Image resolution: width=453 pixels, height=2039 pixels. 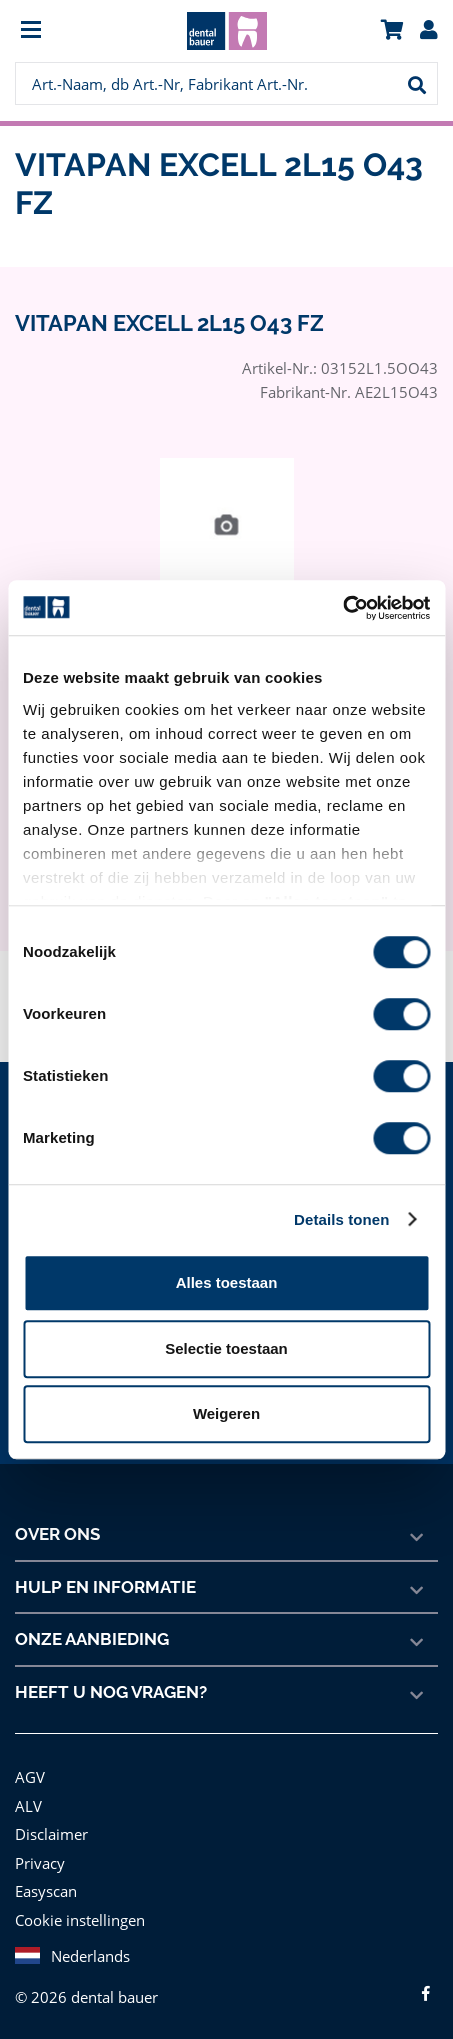 I want to click on Over ons, so click(x=58, y=1534).